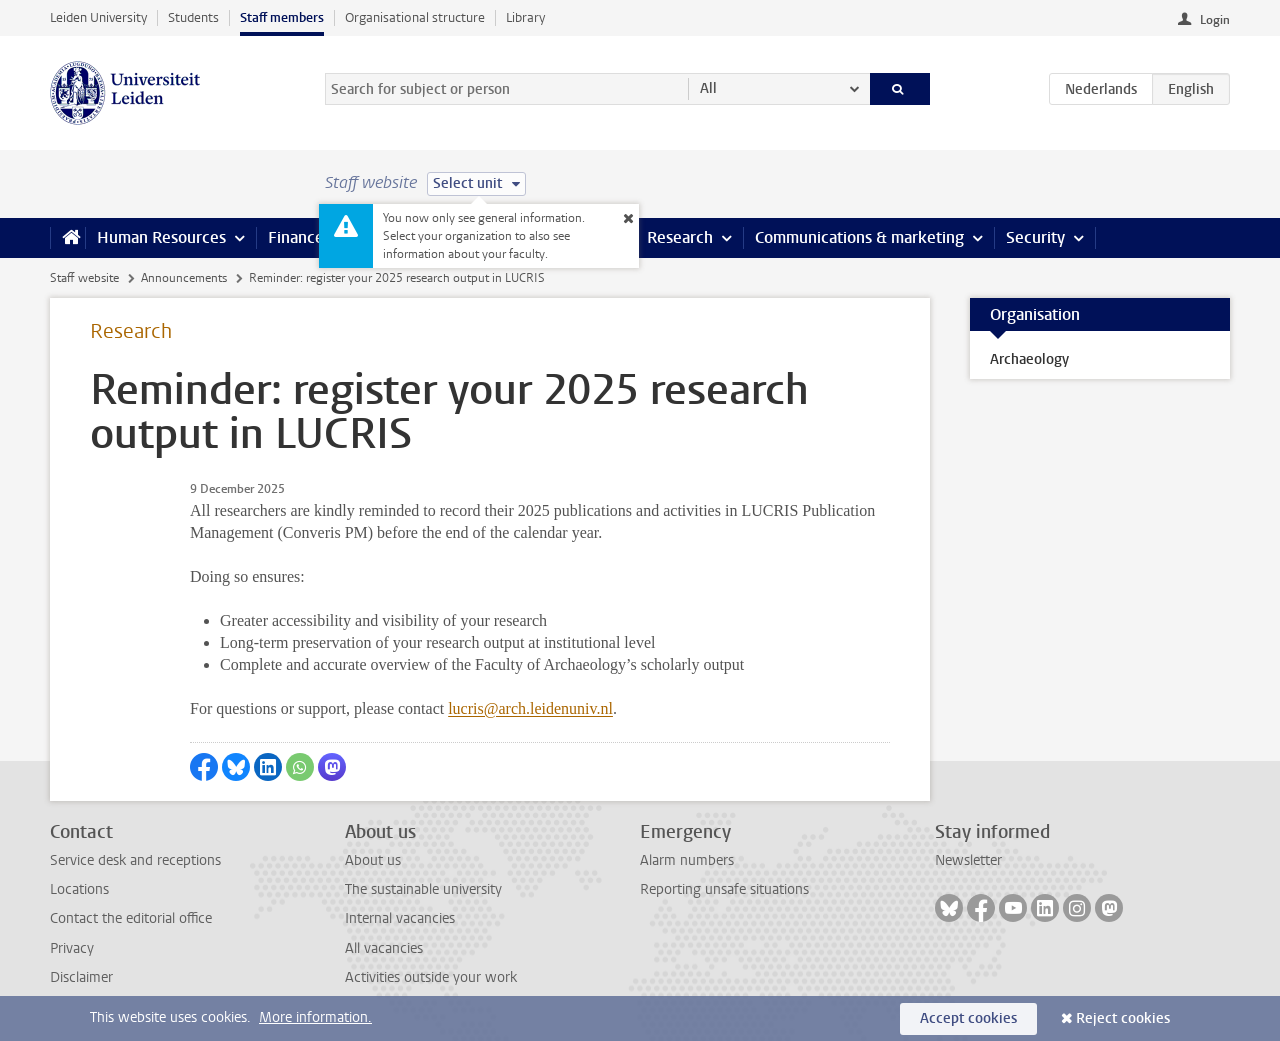  Describe the element at coordinates (384, 948) in the screenshot. I see `All vacancies` at that location.